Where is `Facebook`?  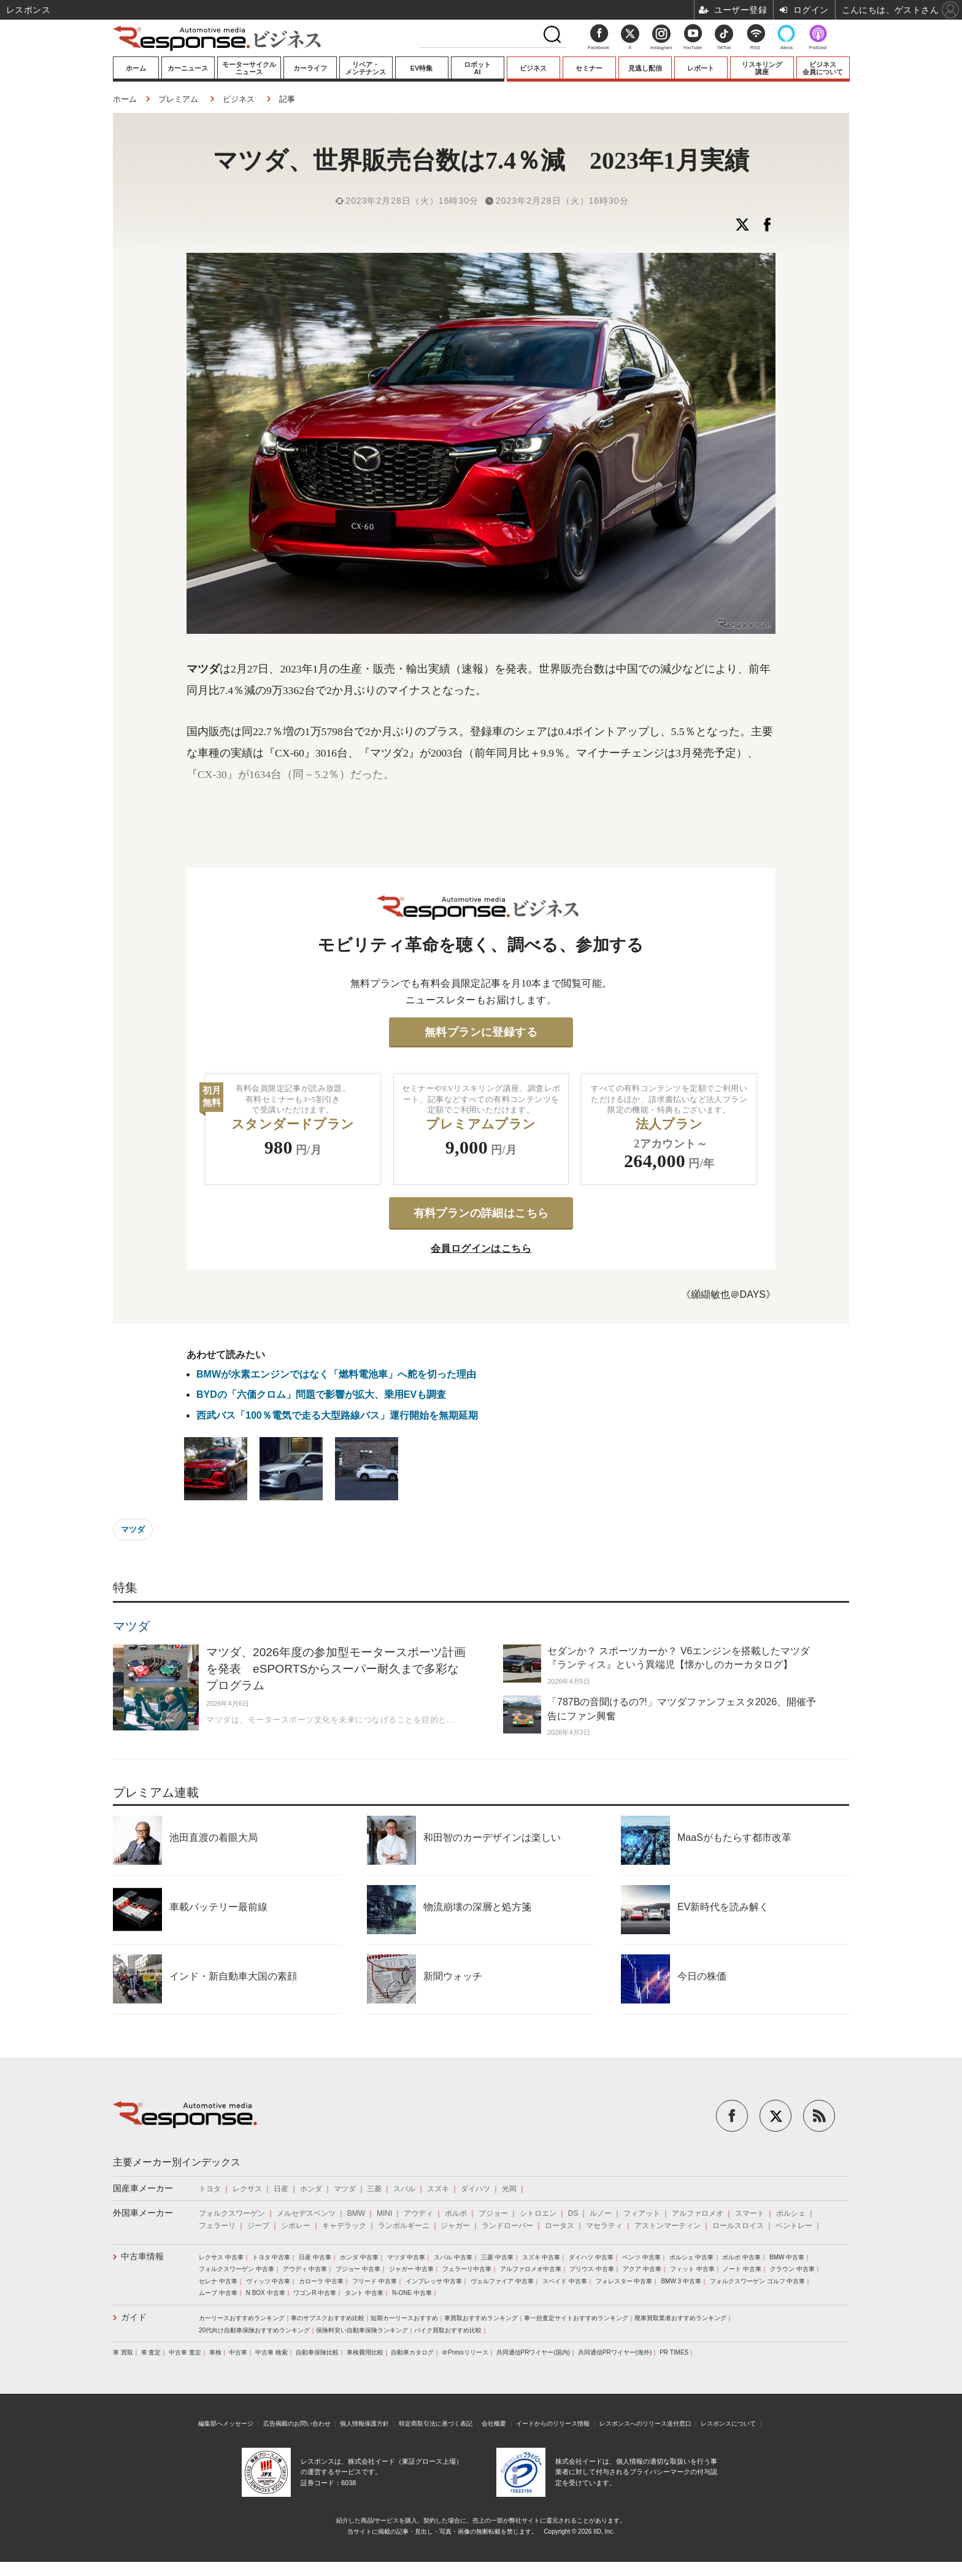
Facebook is located at coordinates (598, 47).